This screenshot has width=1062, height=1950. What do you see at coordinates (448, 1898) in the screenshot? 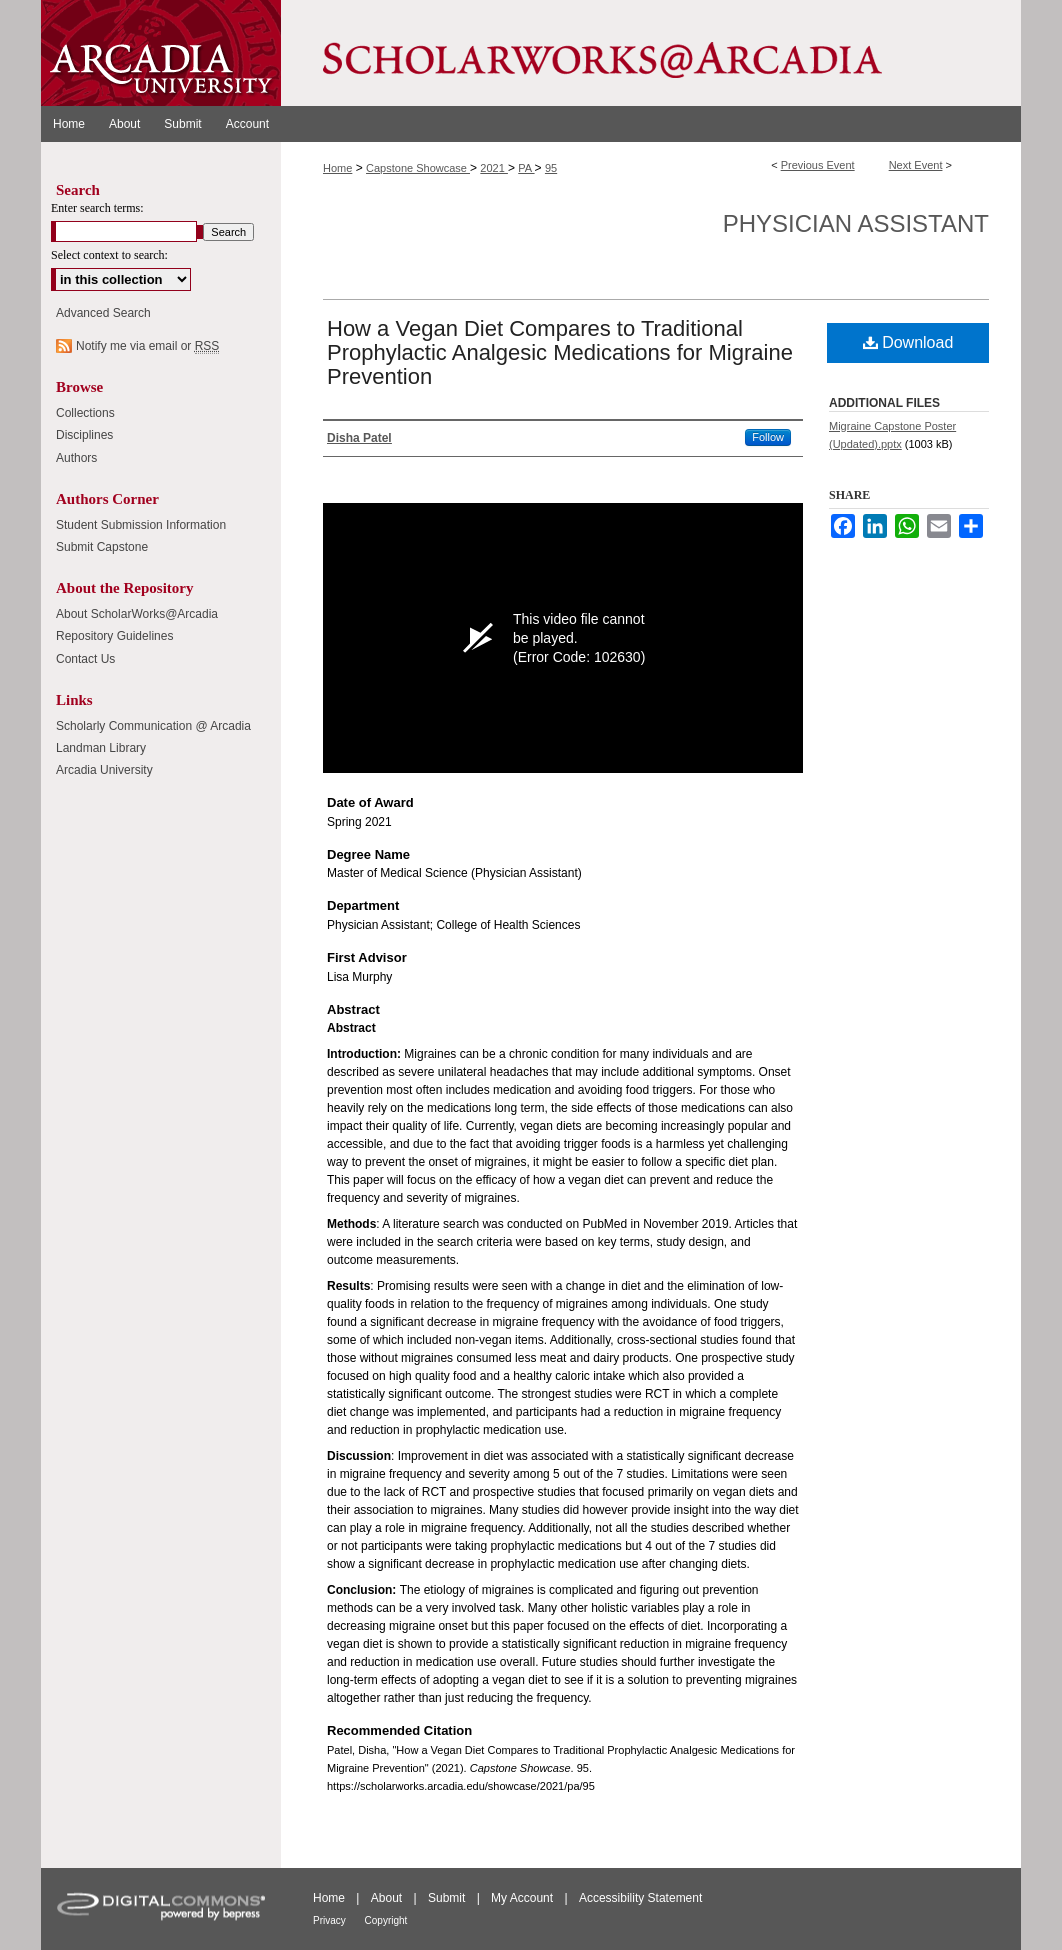
I see `Submit` at bounding box center [448, 1898].